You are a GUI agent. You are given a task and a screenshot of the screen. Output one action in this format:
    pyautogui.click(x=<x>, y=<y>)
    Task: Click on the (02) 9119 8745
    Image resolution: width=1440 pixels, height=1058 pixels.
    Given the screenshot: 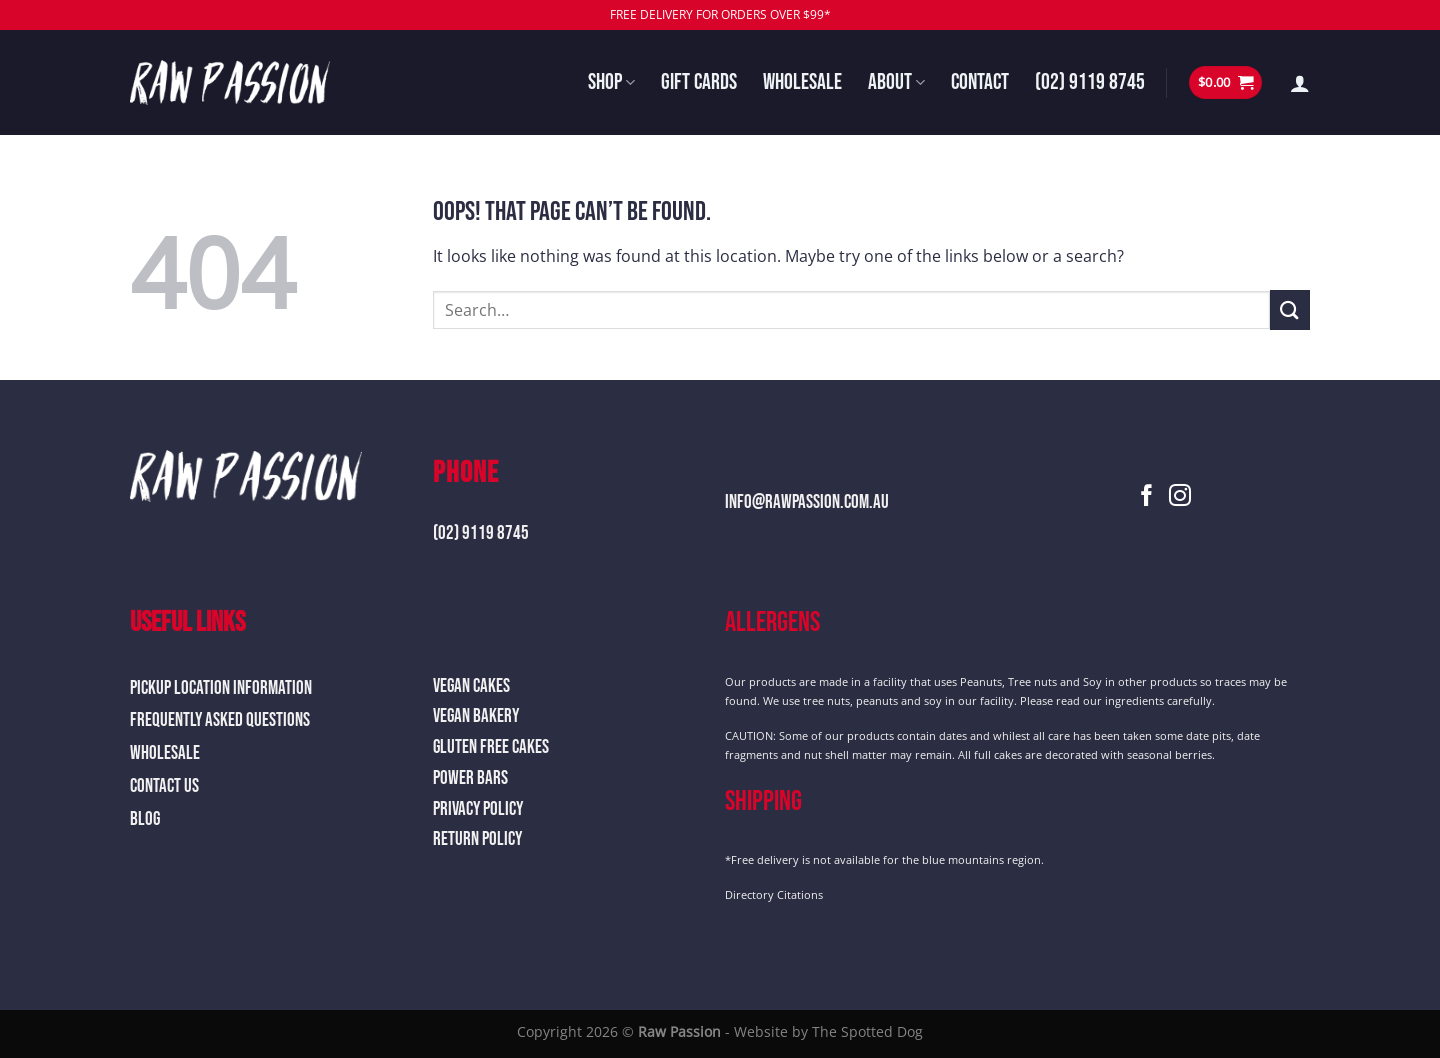 What is the action you would take?
    pyautogui.click(x=1090, y=82)
    